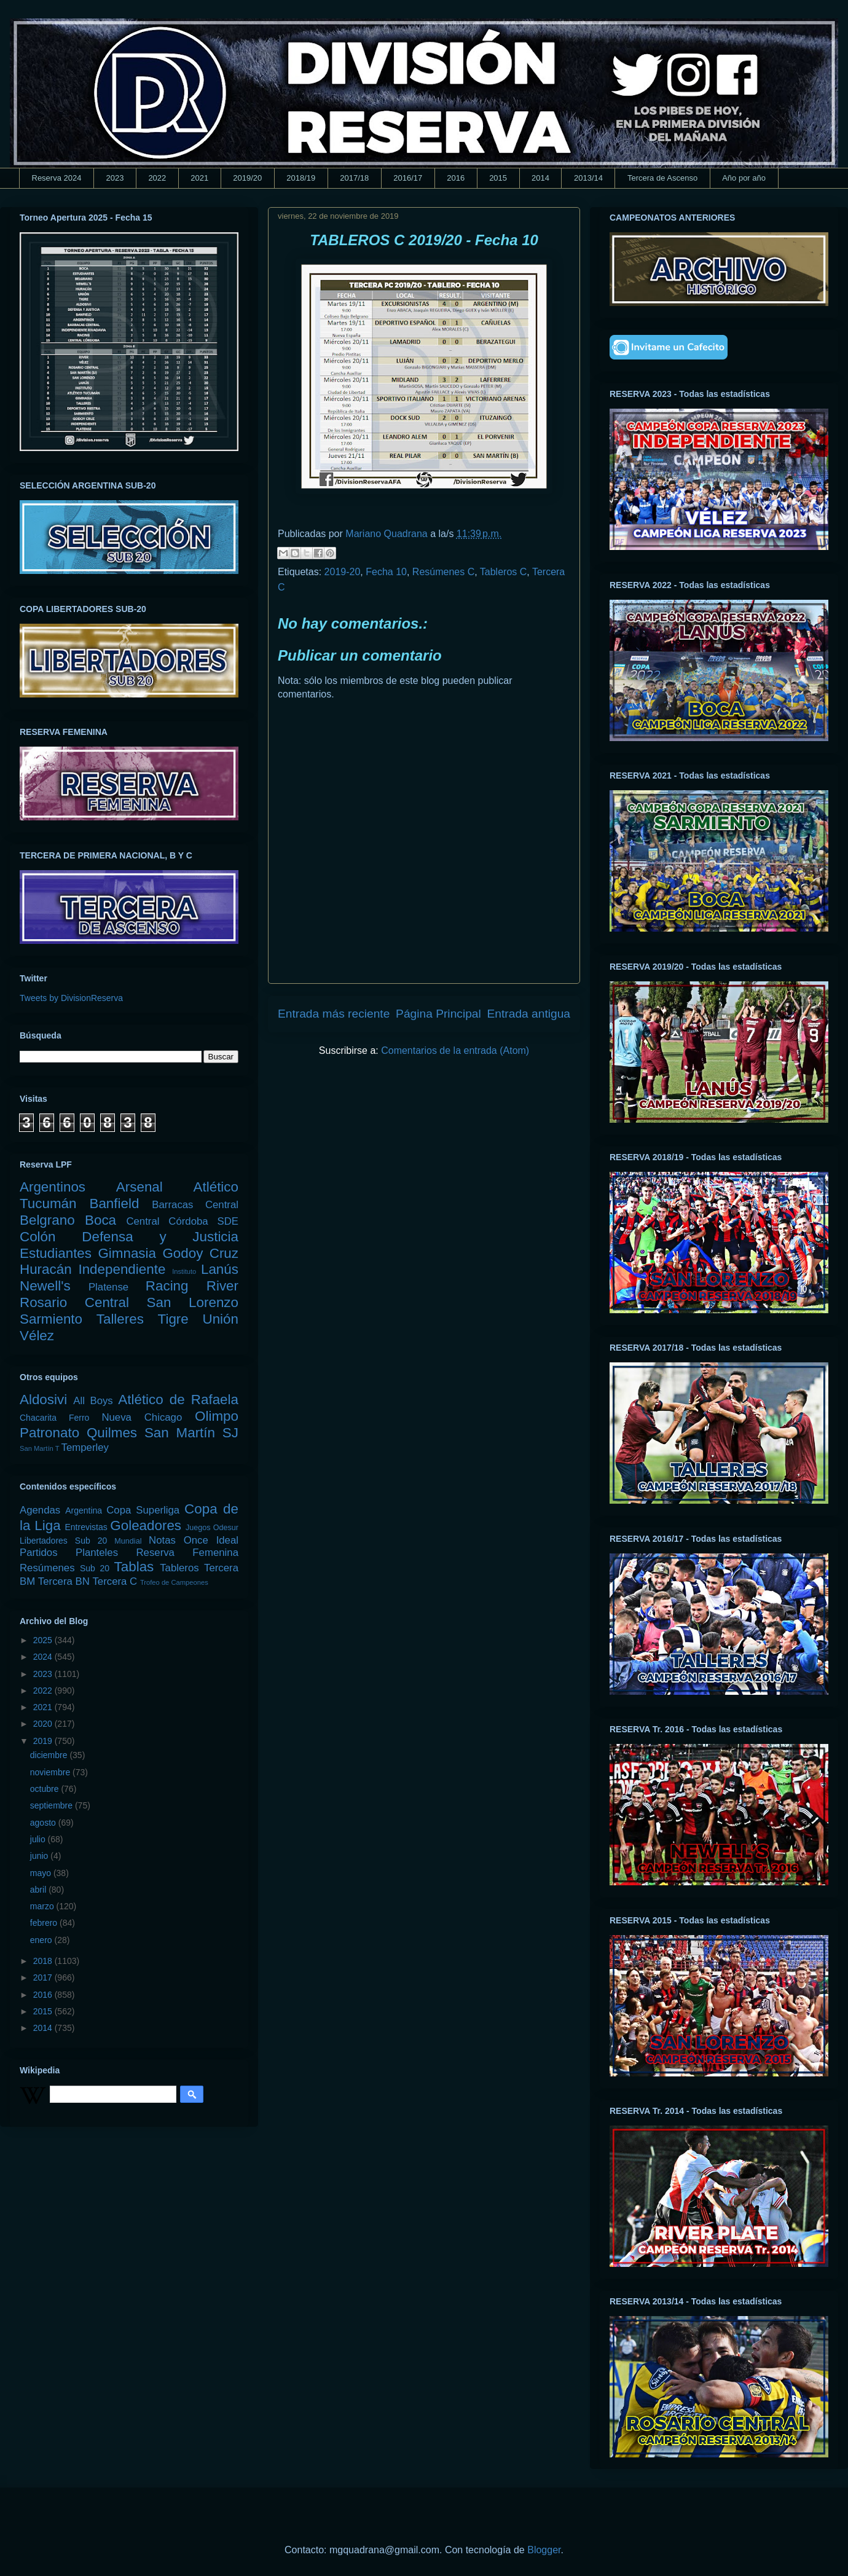  I want to click on enero, so click(42, 1940).